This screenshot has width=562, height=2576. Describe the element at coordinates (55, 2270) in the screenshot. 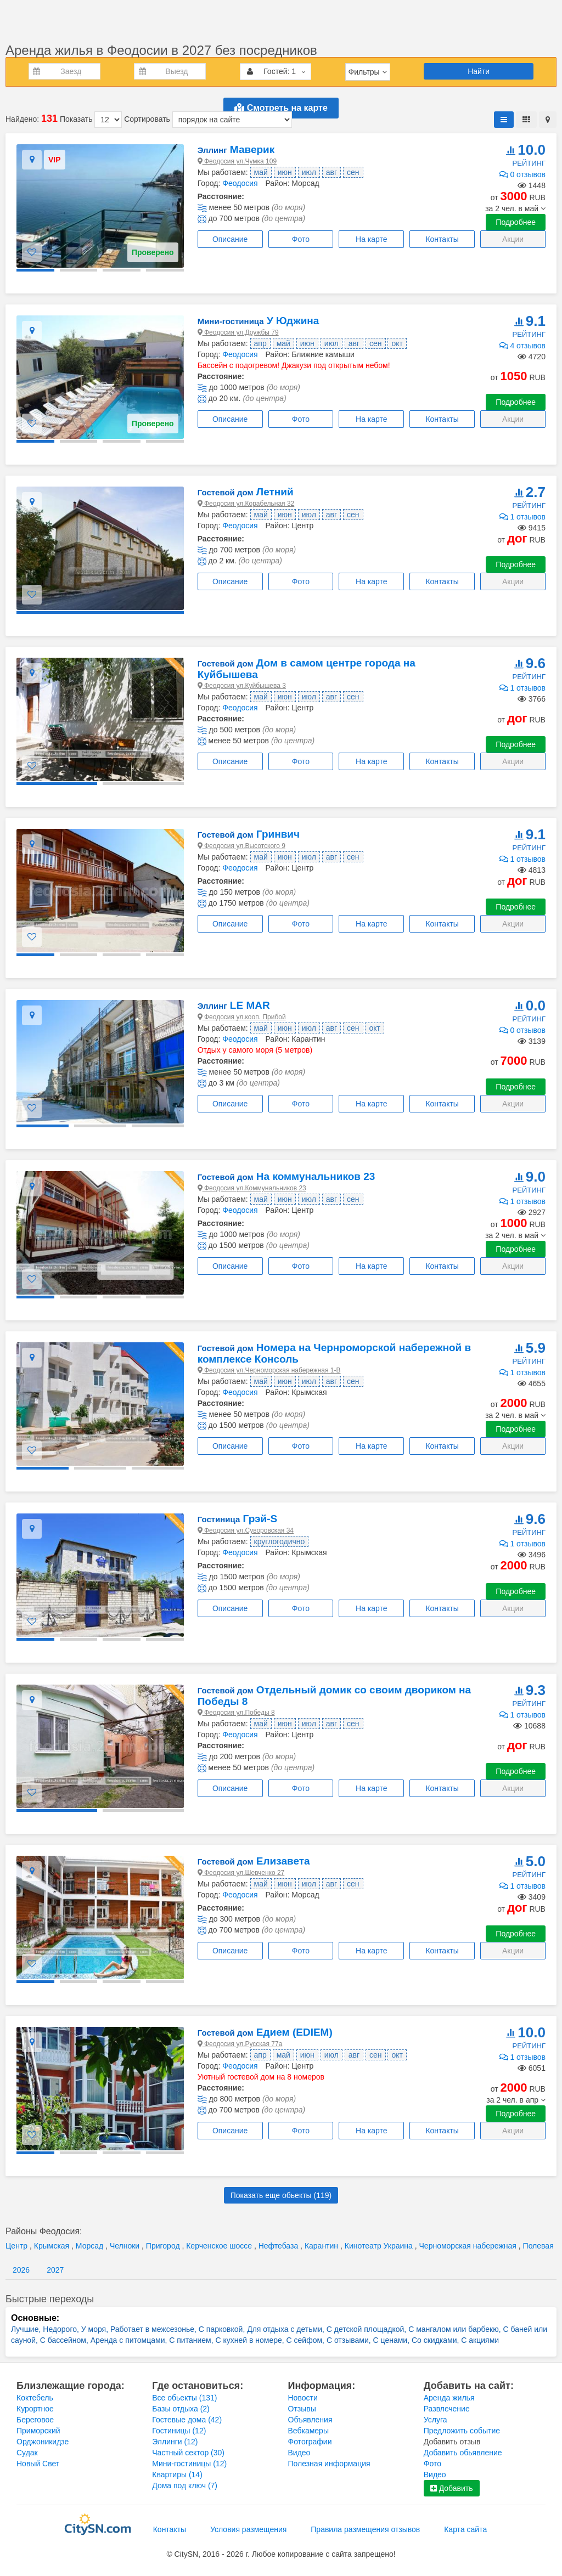

I see `2027` at that location.